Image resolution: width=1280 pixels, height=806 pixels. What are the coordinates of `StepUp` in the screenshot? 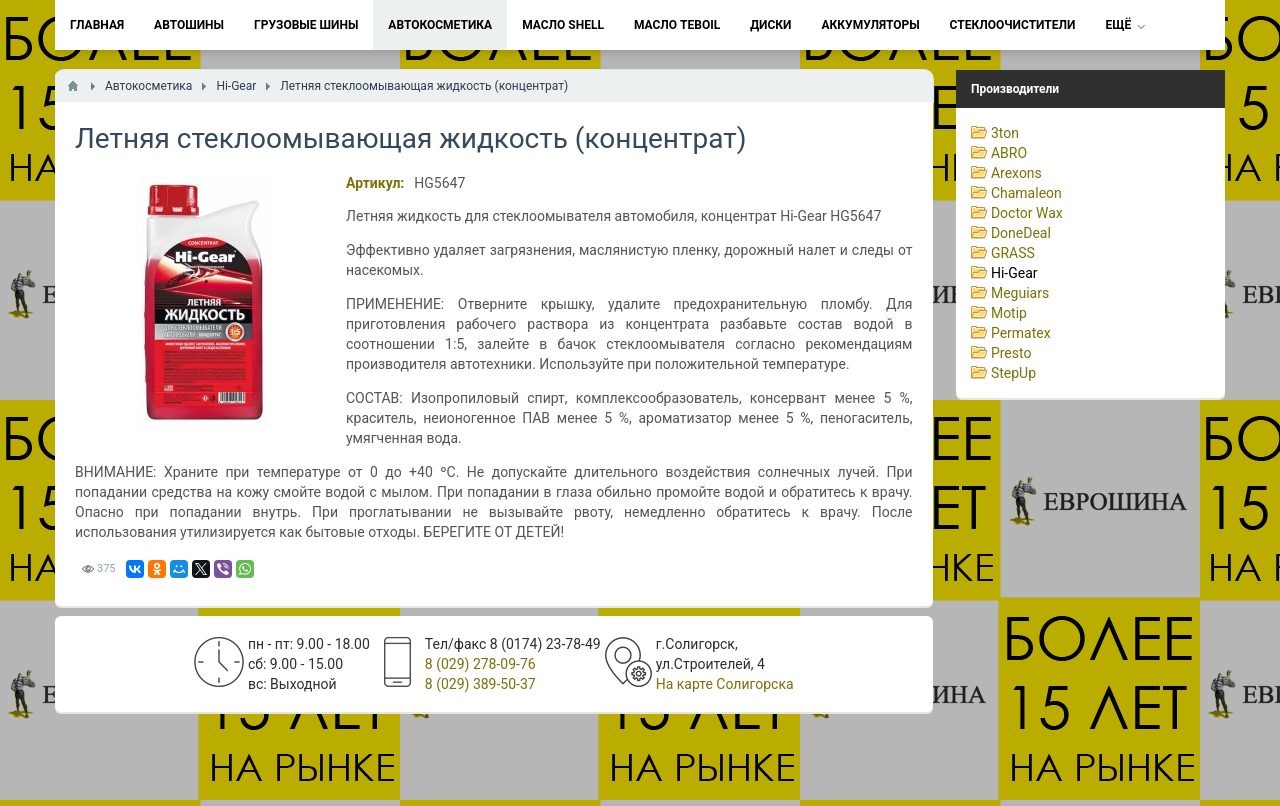 It's located at (1013, 373).